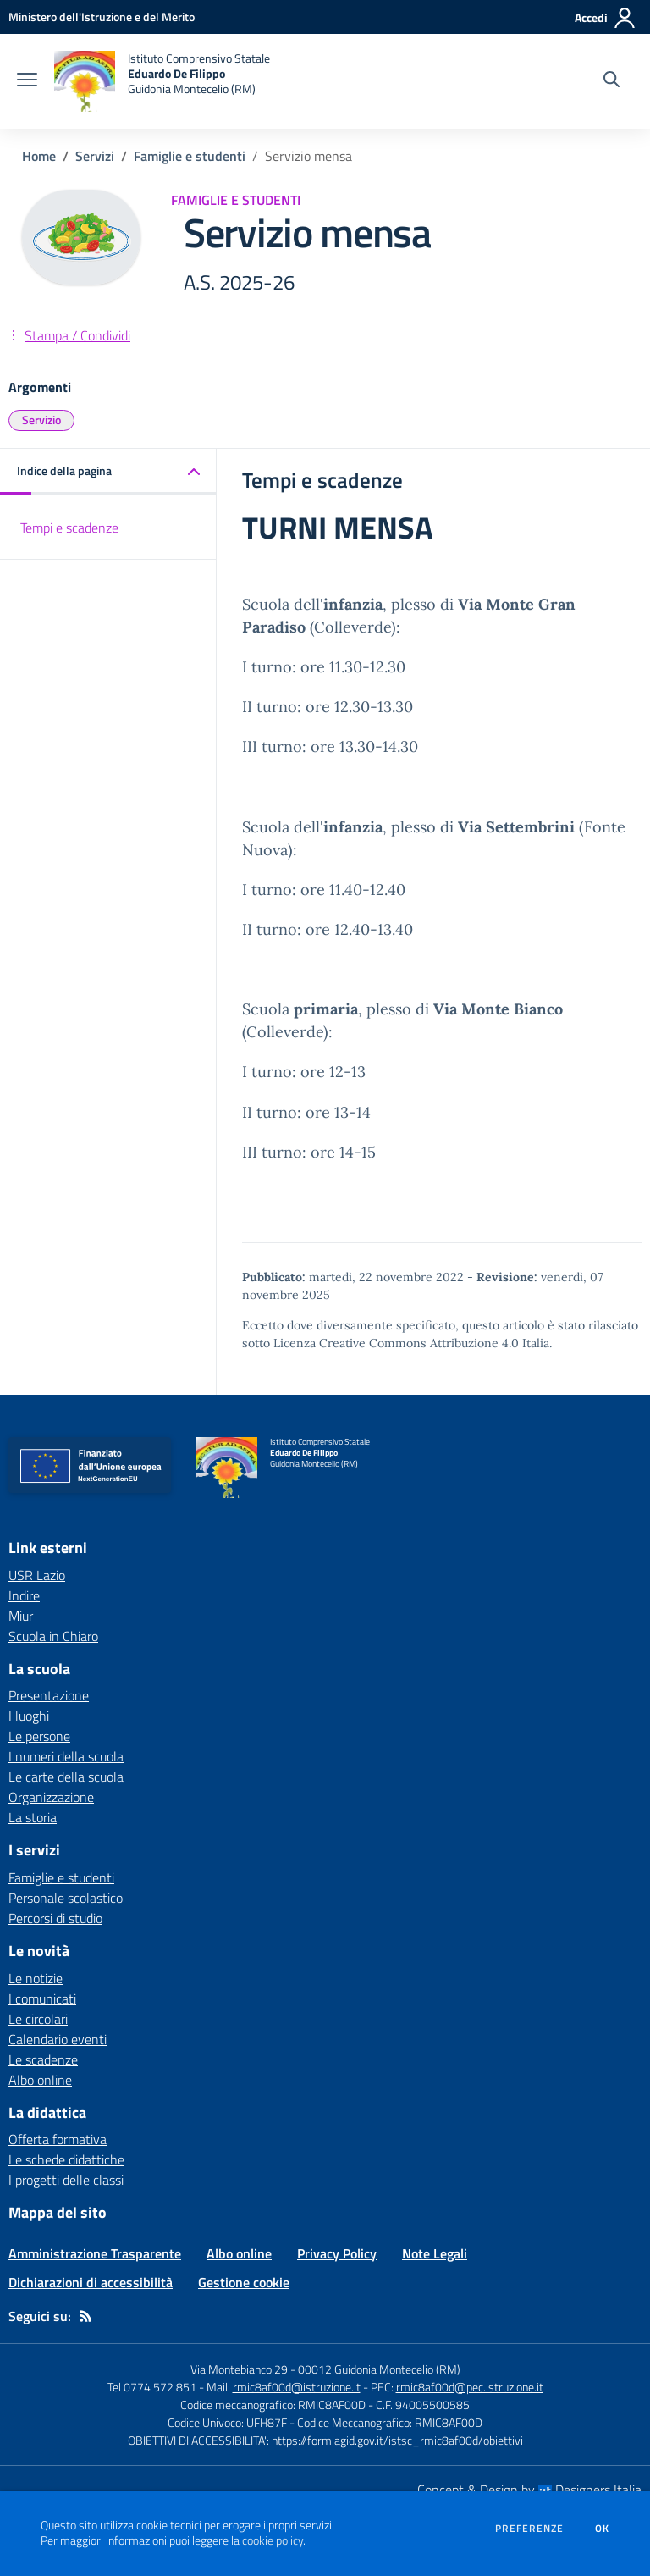  What do you see at coordinates (36, 1575) in the screenshot?
I see `USR Lazio [USR Lazio - link esterno - apertura nuova scheda]` at bounding box center [36, 1575].